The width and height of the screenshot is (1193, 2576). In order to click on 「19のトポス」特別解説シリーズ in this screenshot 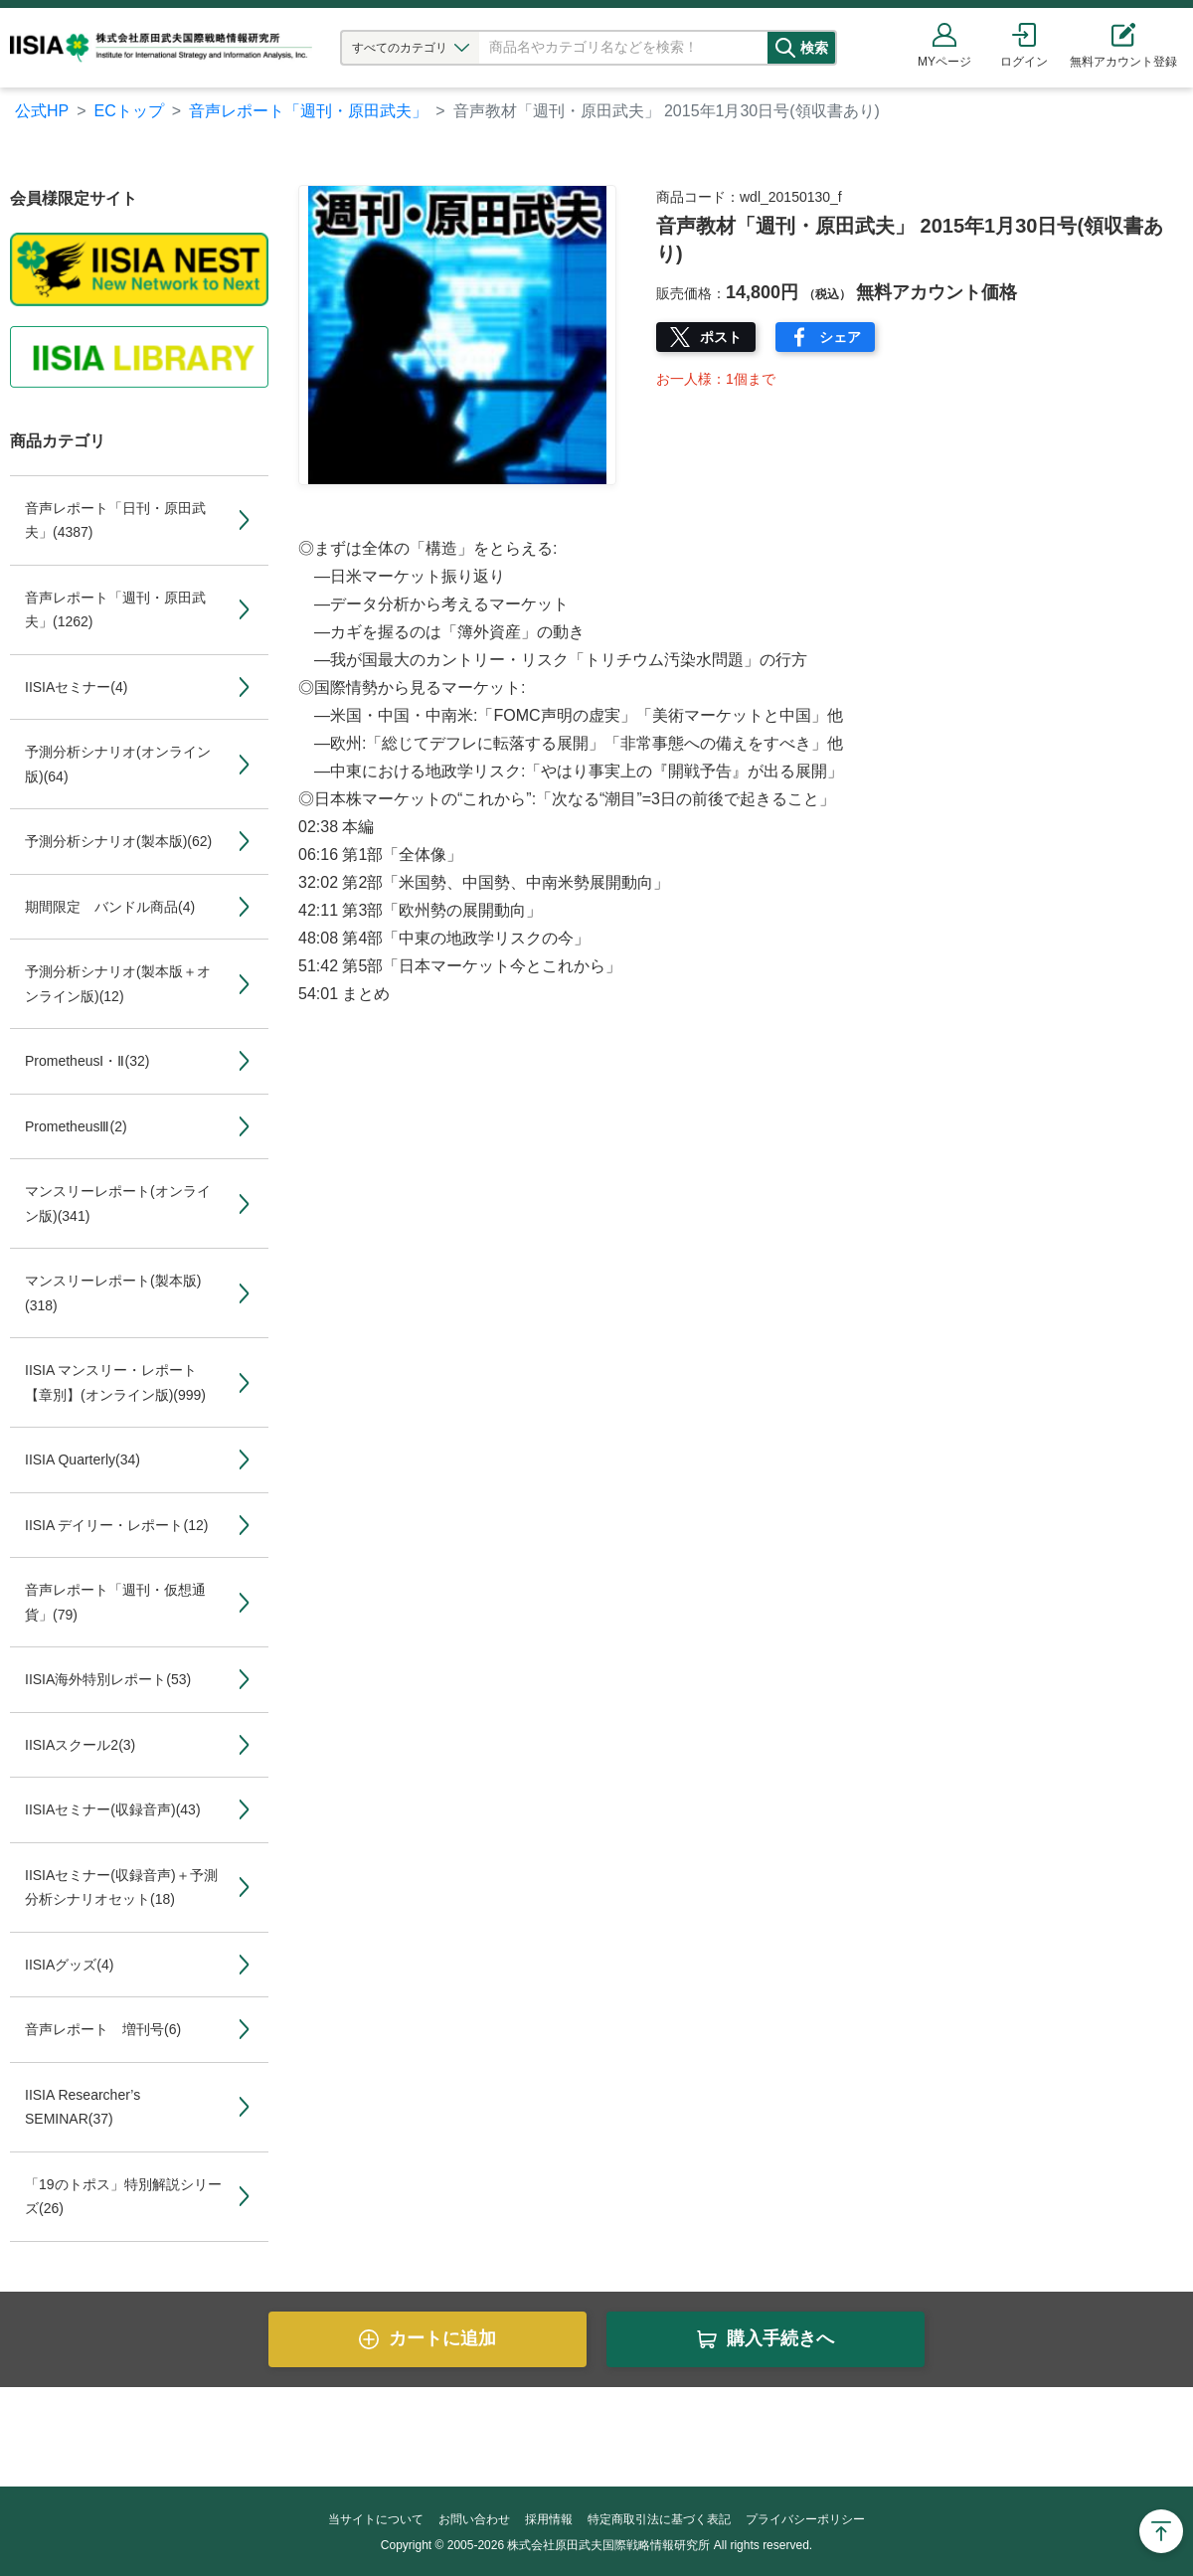, I will do `click(123, 2196)`.